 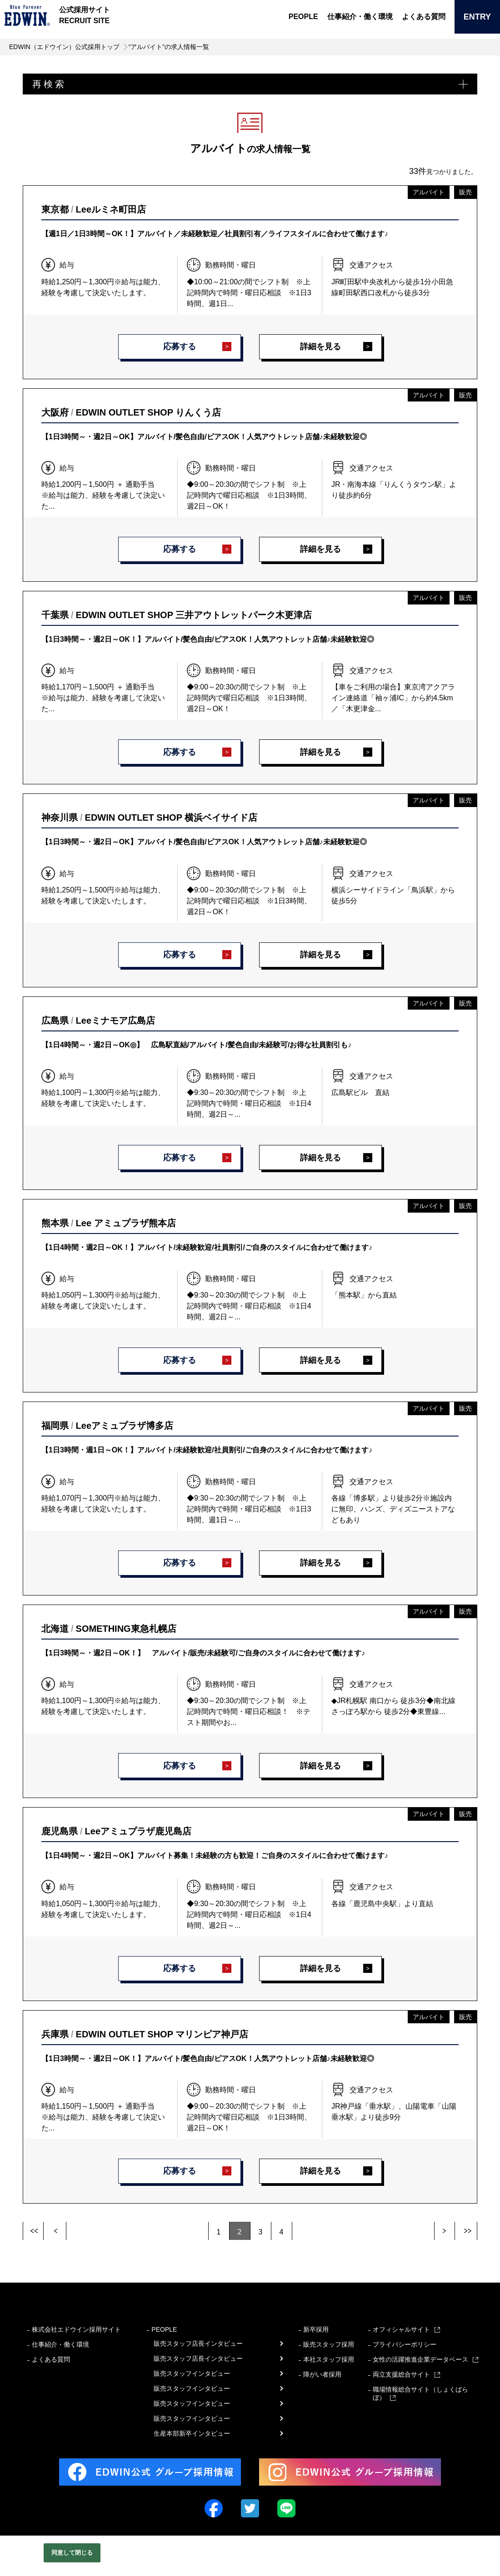 What do you see at coordinates (76, 2329) in the screenshot?
I see `株式会社エドウイン採用サイト` at bounding box center [76, 2329].